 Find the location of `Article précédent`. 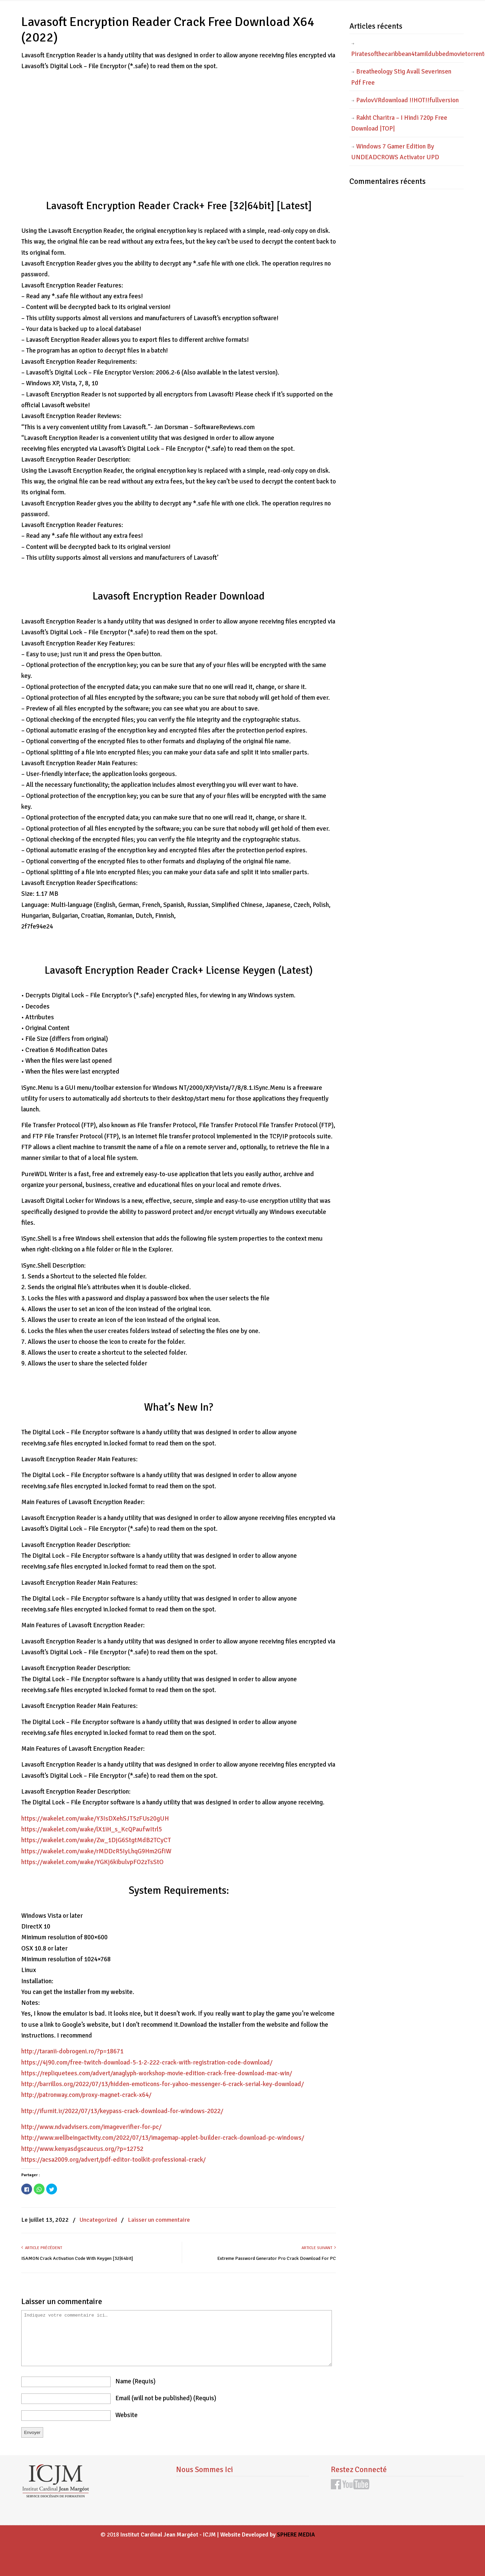

Article précédent is located at coordinates (41, 2247).